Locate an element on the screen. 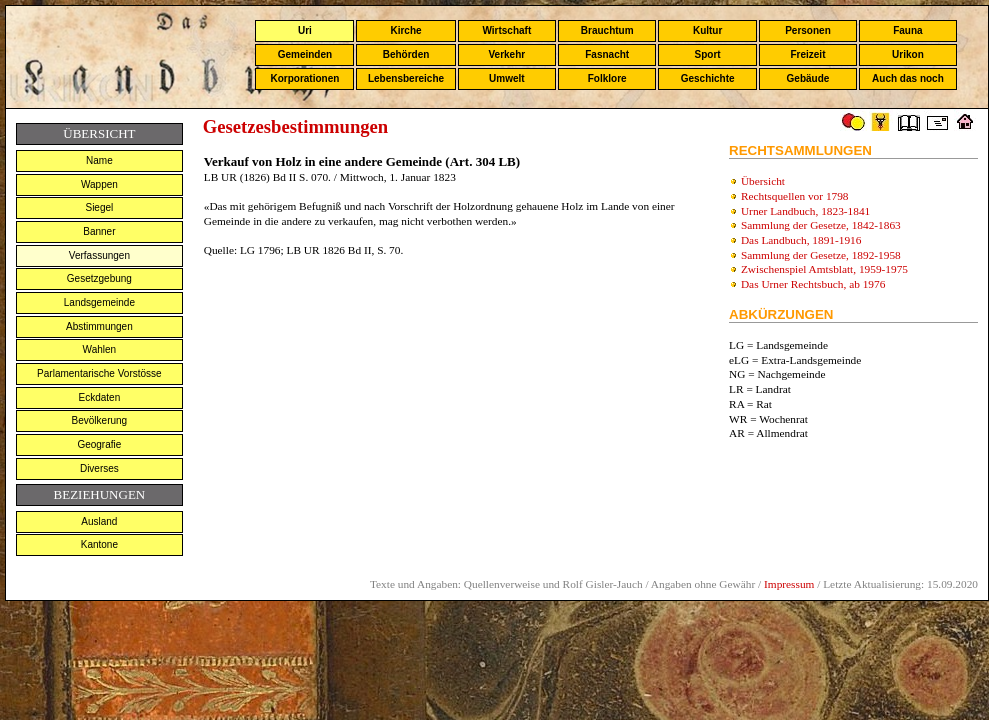  Sammlung der Gesetze, 1842-1863 is located at coordinates (821, 225).